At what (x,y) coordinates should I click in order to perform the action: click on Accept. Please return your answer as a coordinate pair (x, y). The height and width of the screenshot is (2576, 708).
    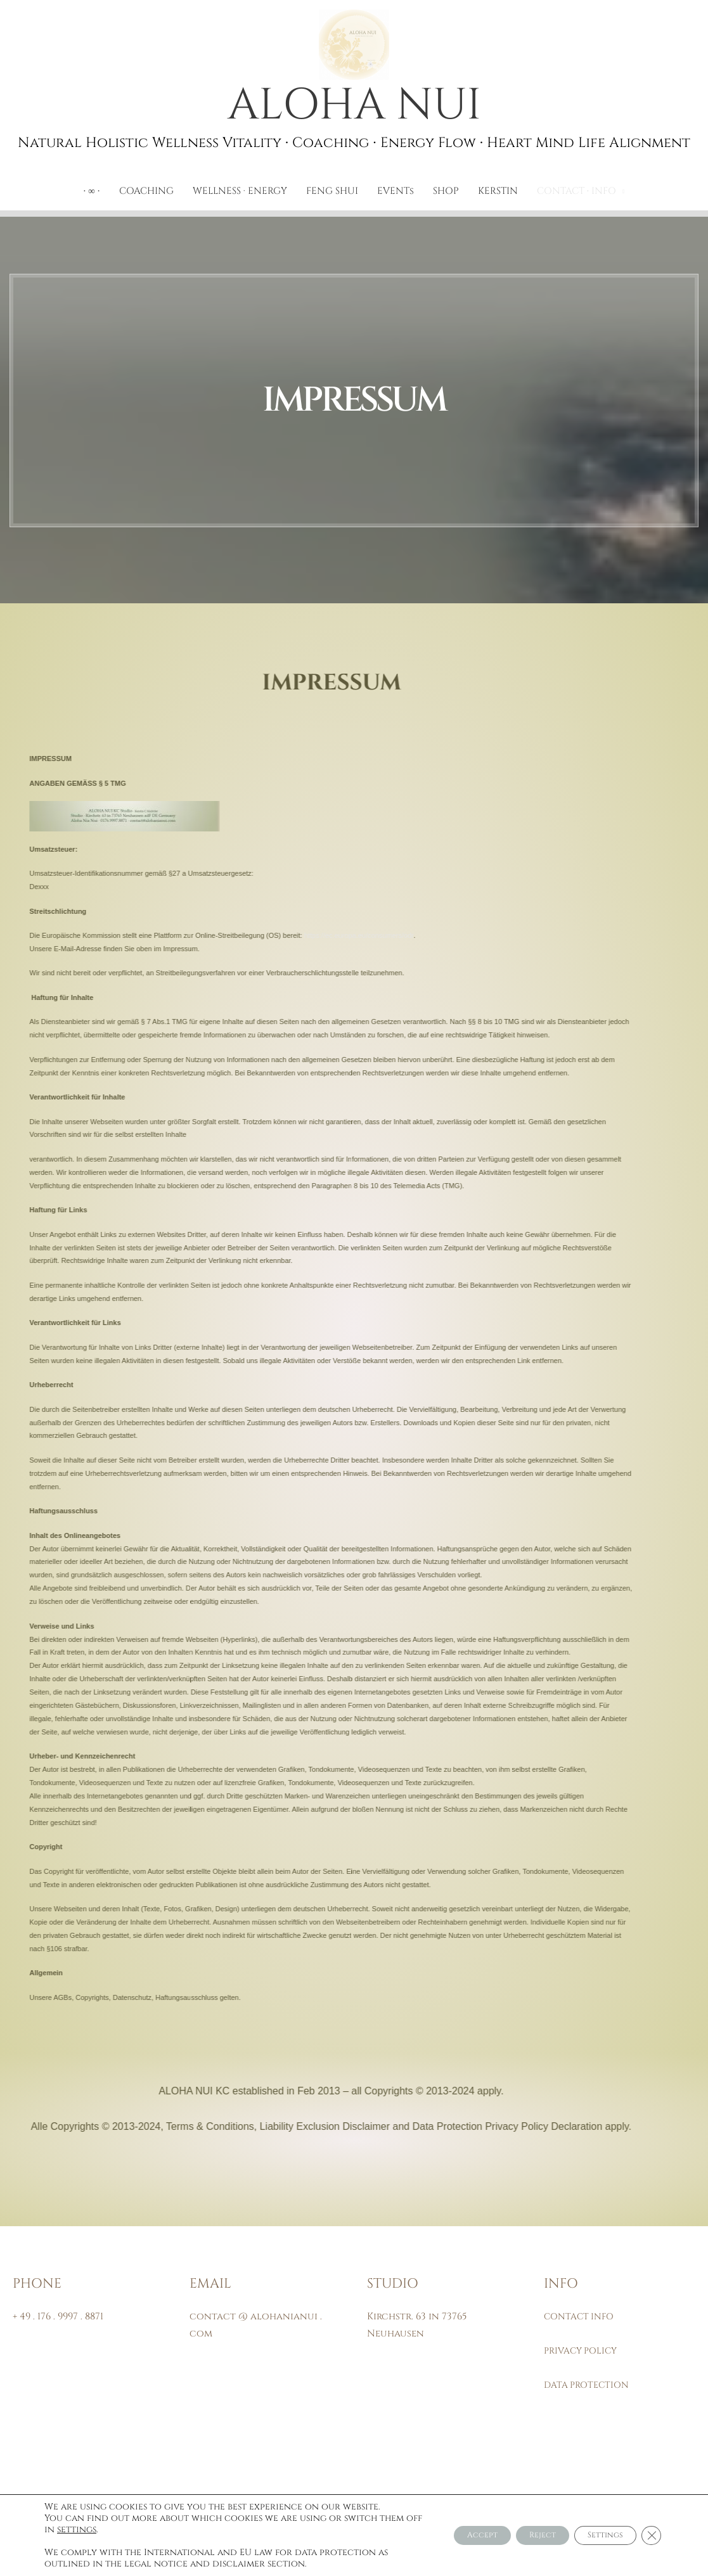
    Looking at the image, I should click on (441, 2535).